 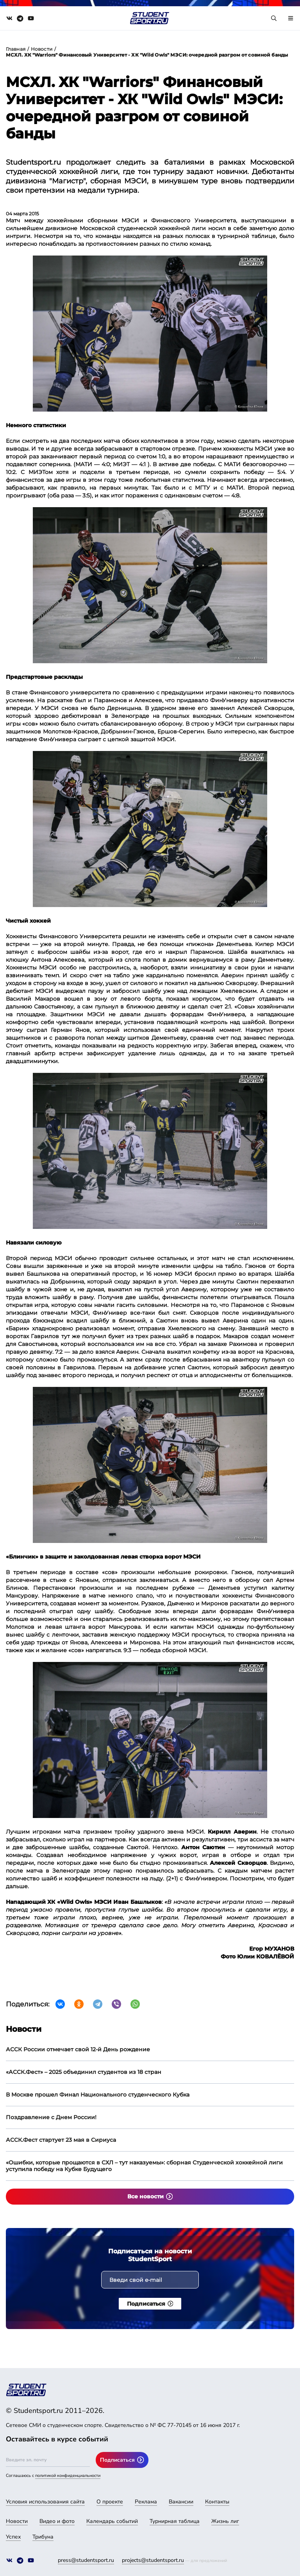 I want to click on АССК России отмечает свой 12-й День рождение, so click(x=78, y=2049).